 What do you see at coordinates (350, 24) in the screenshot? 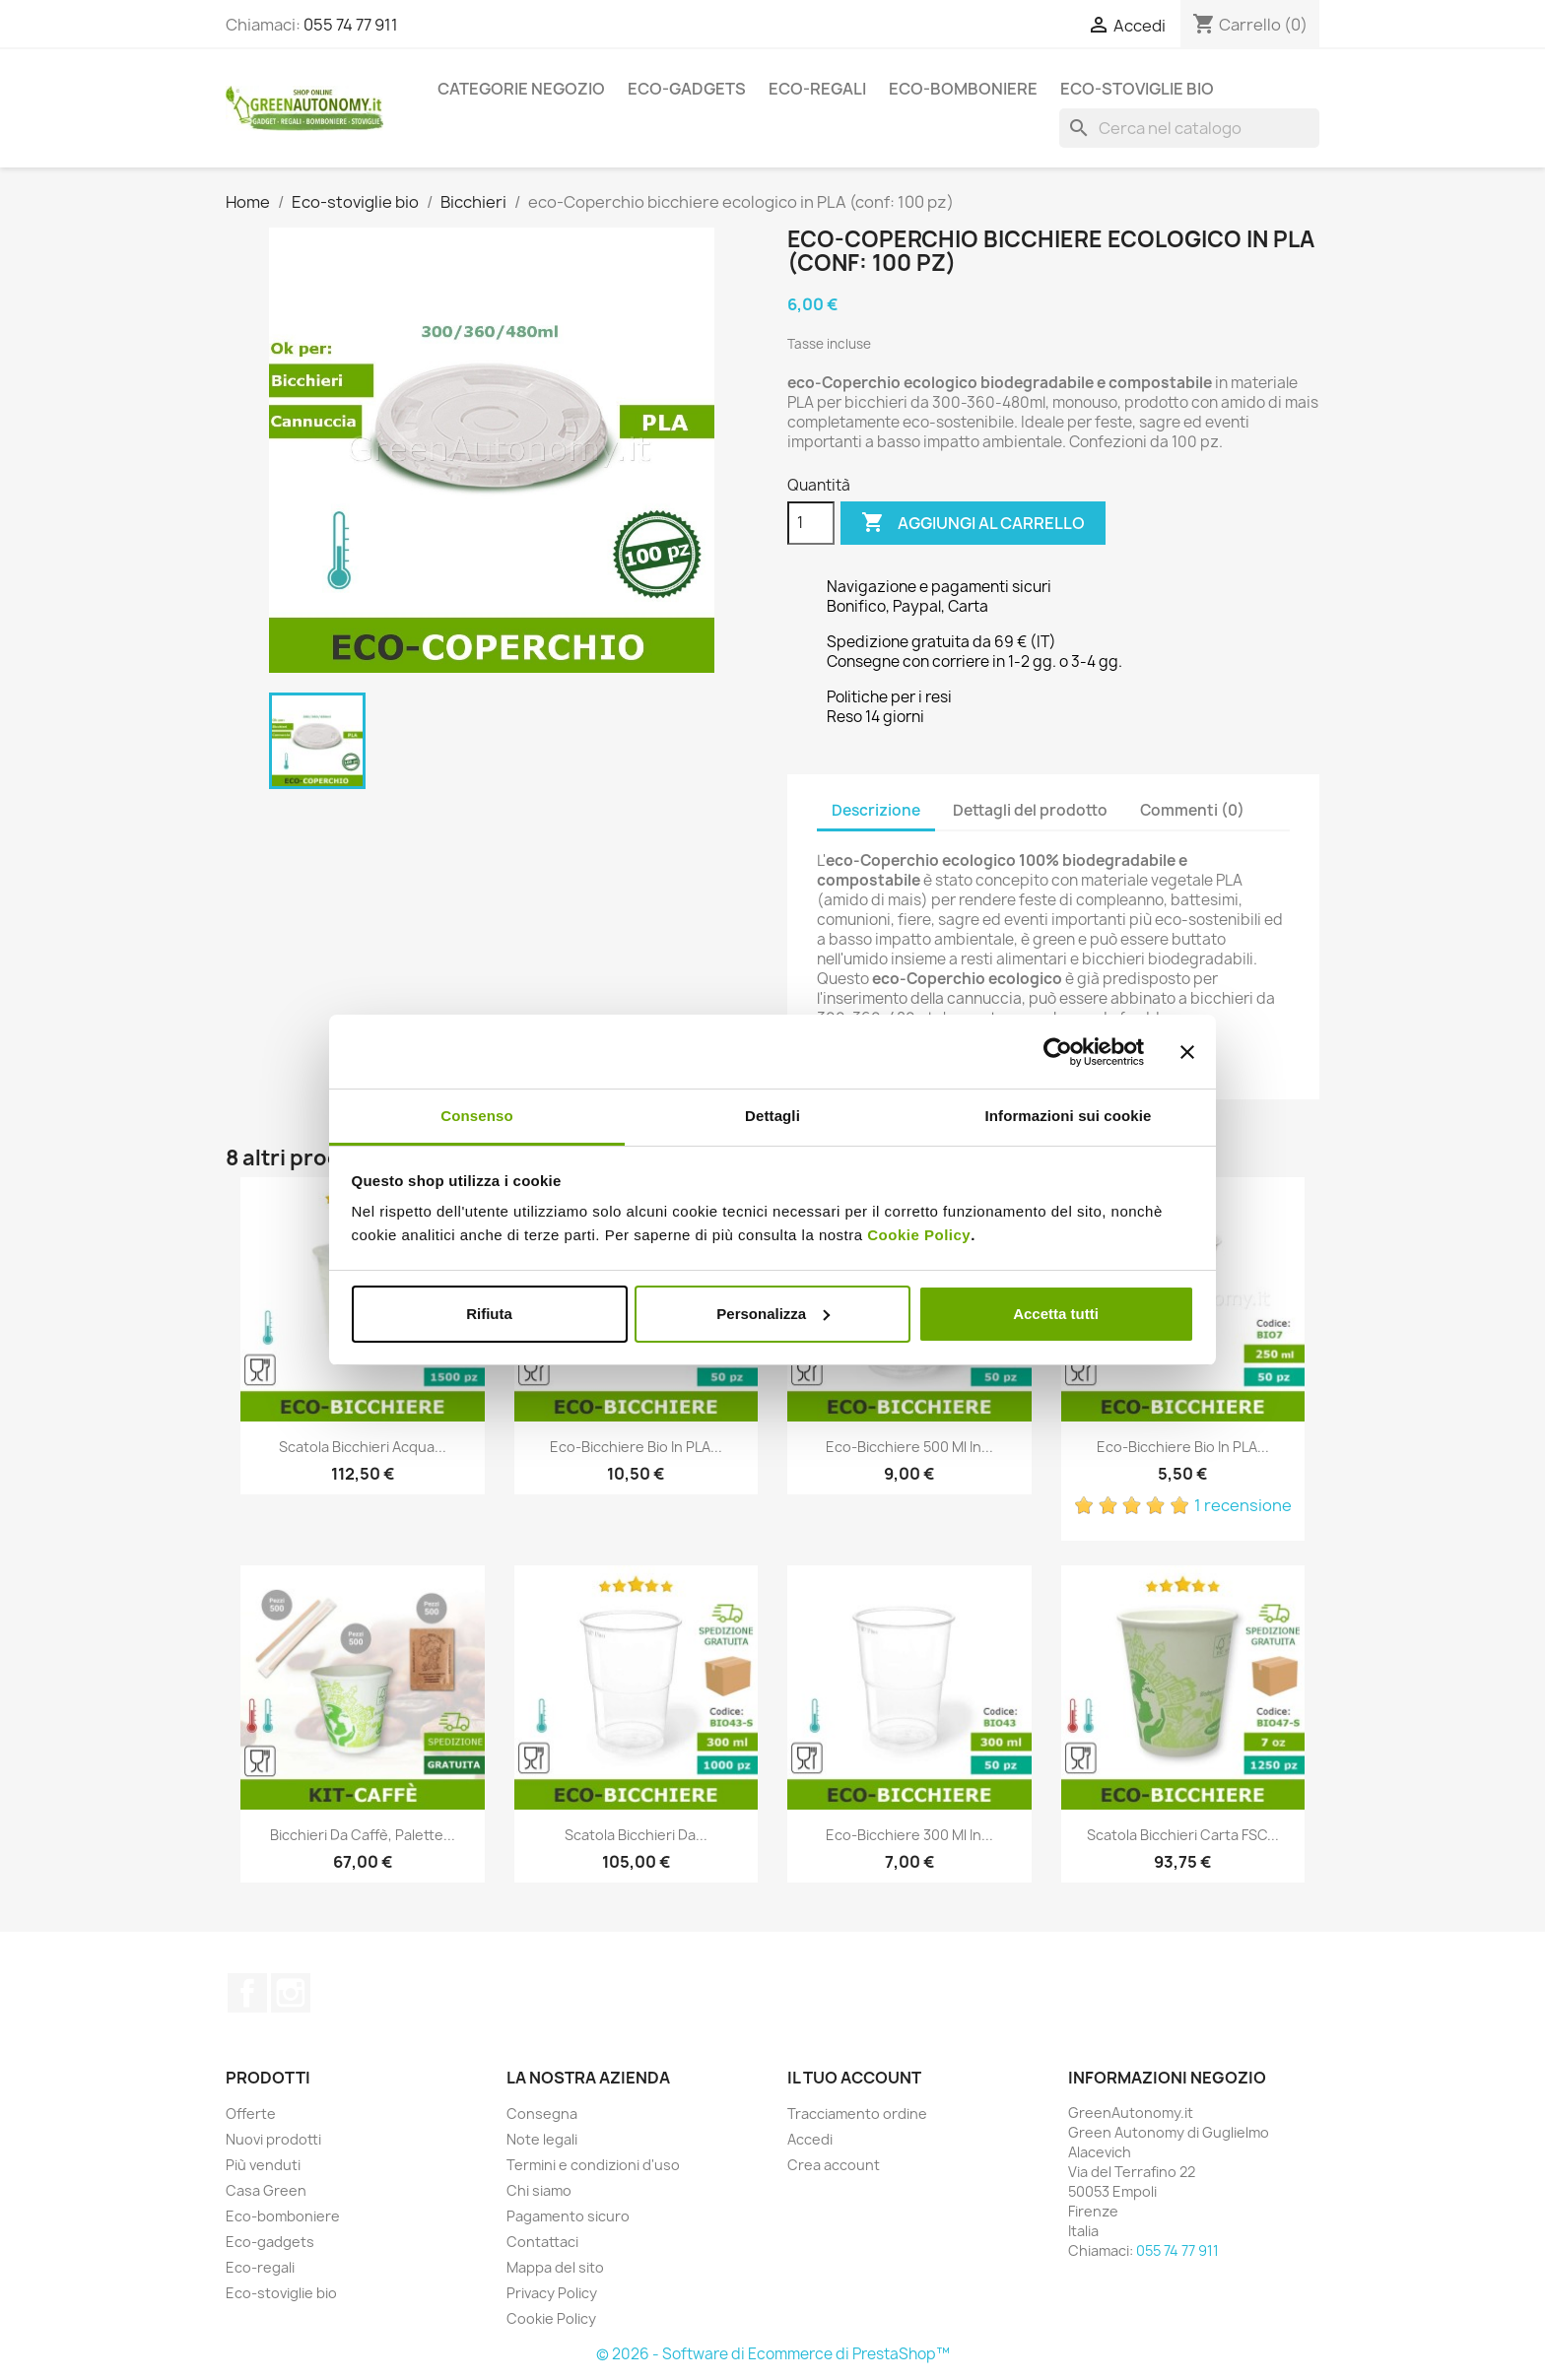
I see `055 74 77 911` at bounding box center [350, 24].